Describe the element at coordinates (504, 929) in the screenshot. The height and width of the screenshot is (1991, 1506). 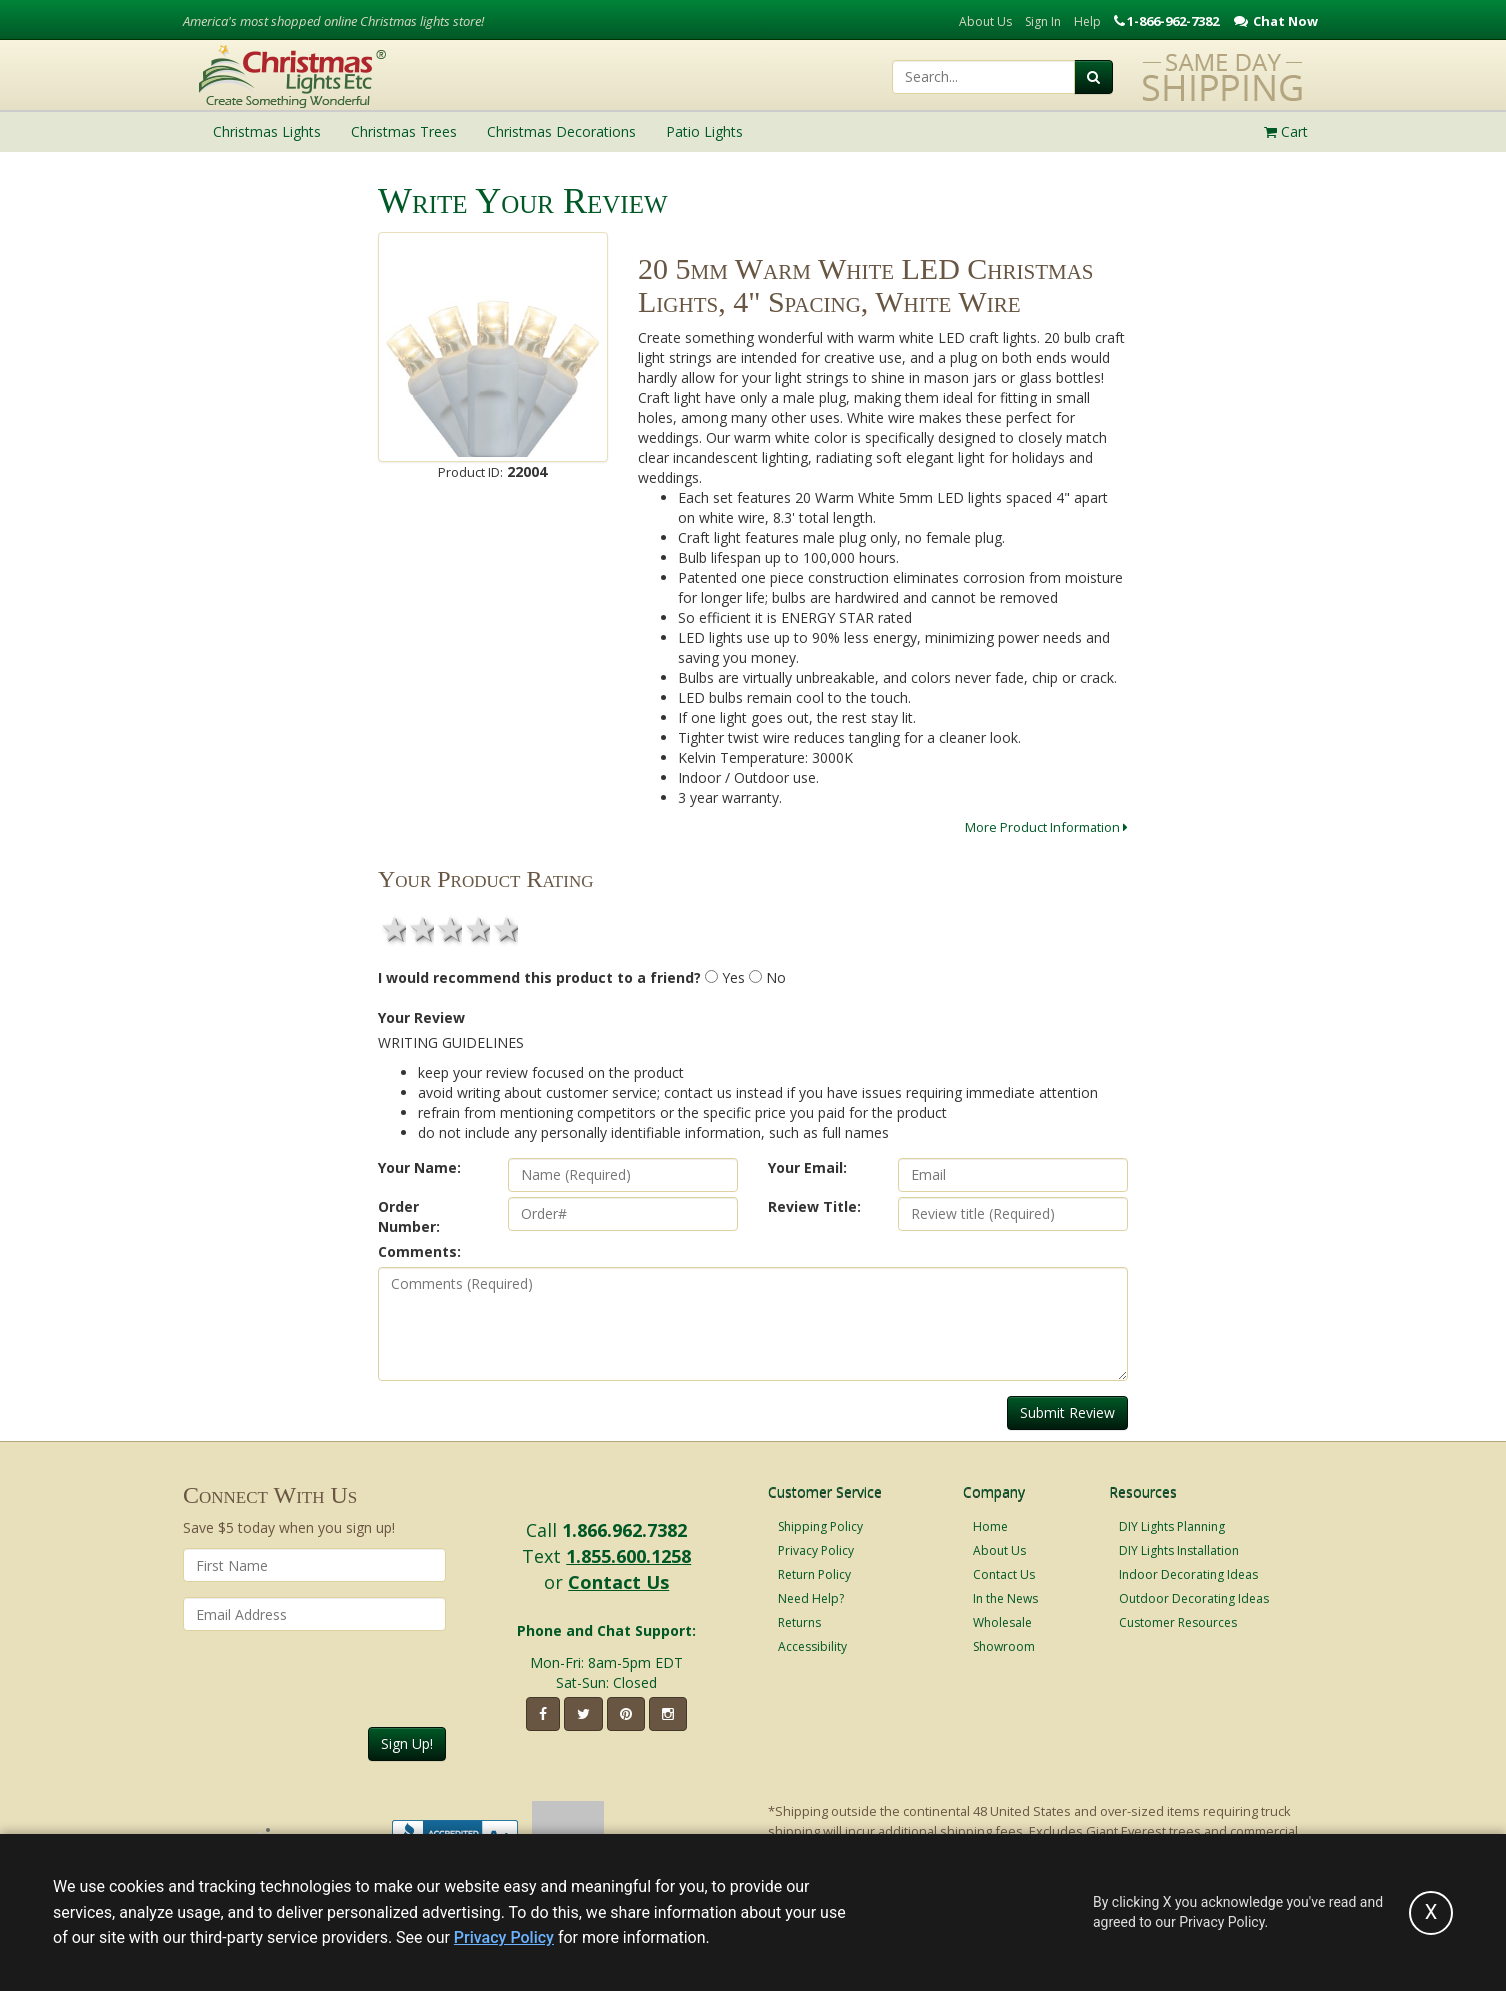
I see `5 stars` at that location.